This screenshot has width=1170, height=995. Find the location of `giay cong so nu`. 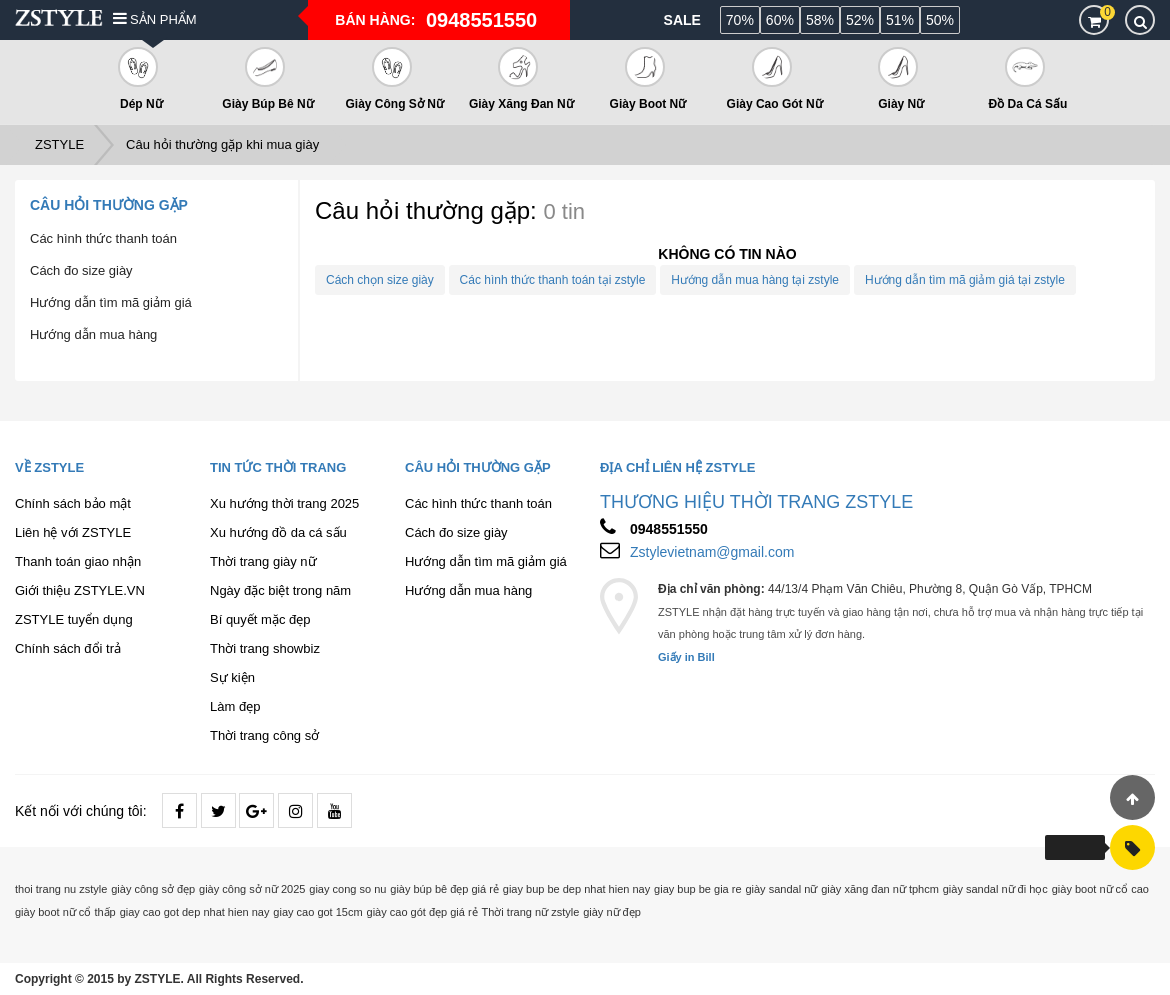

giay cong so nu is located at coordinates (347, 889).